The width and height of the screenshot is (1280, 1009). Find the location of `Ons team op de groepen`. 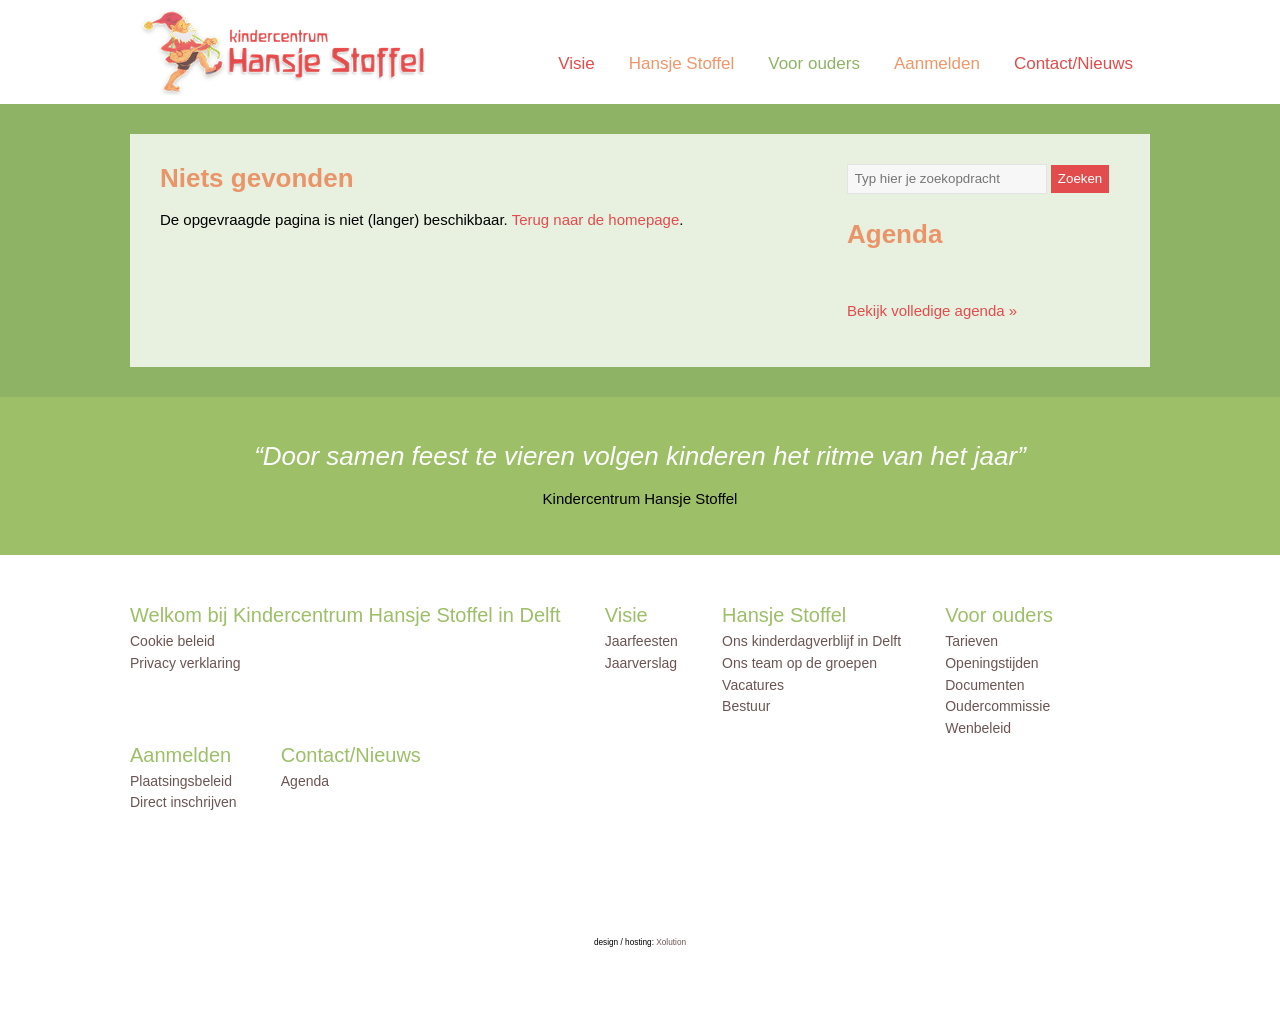

Ons team op de groepen is located at coordinates (799, 663).